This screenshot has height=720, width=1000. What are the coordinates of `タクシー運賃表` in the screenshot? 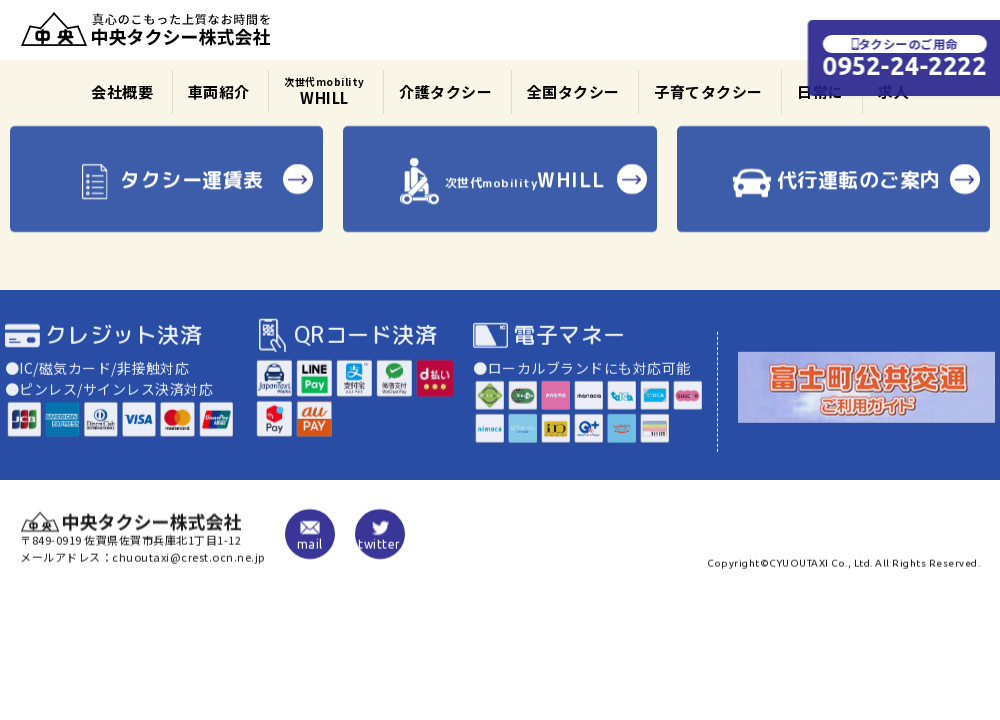 It's located at (166, 189).